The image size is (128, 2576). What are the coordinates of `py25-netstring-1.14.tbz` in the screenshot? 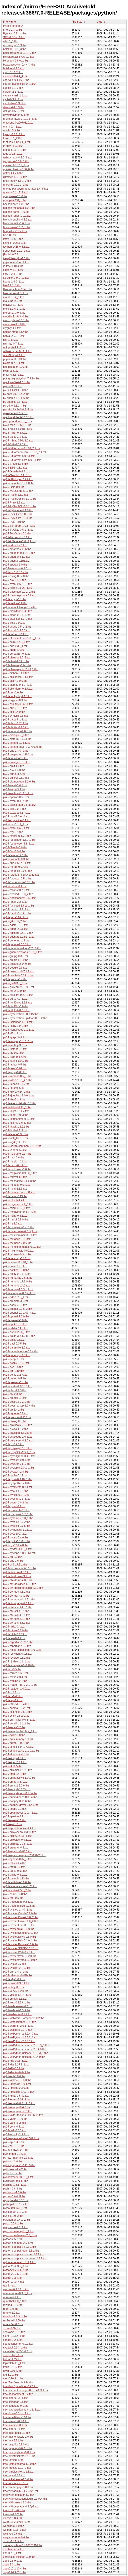 It's located at (16, 1258).